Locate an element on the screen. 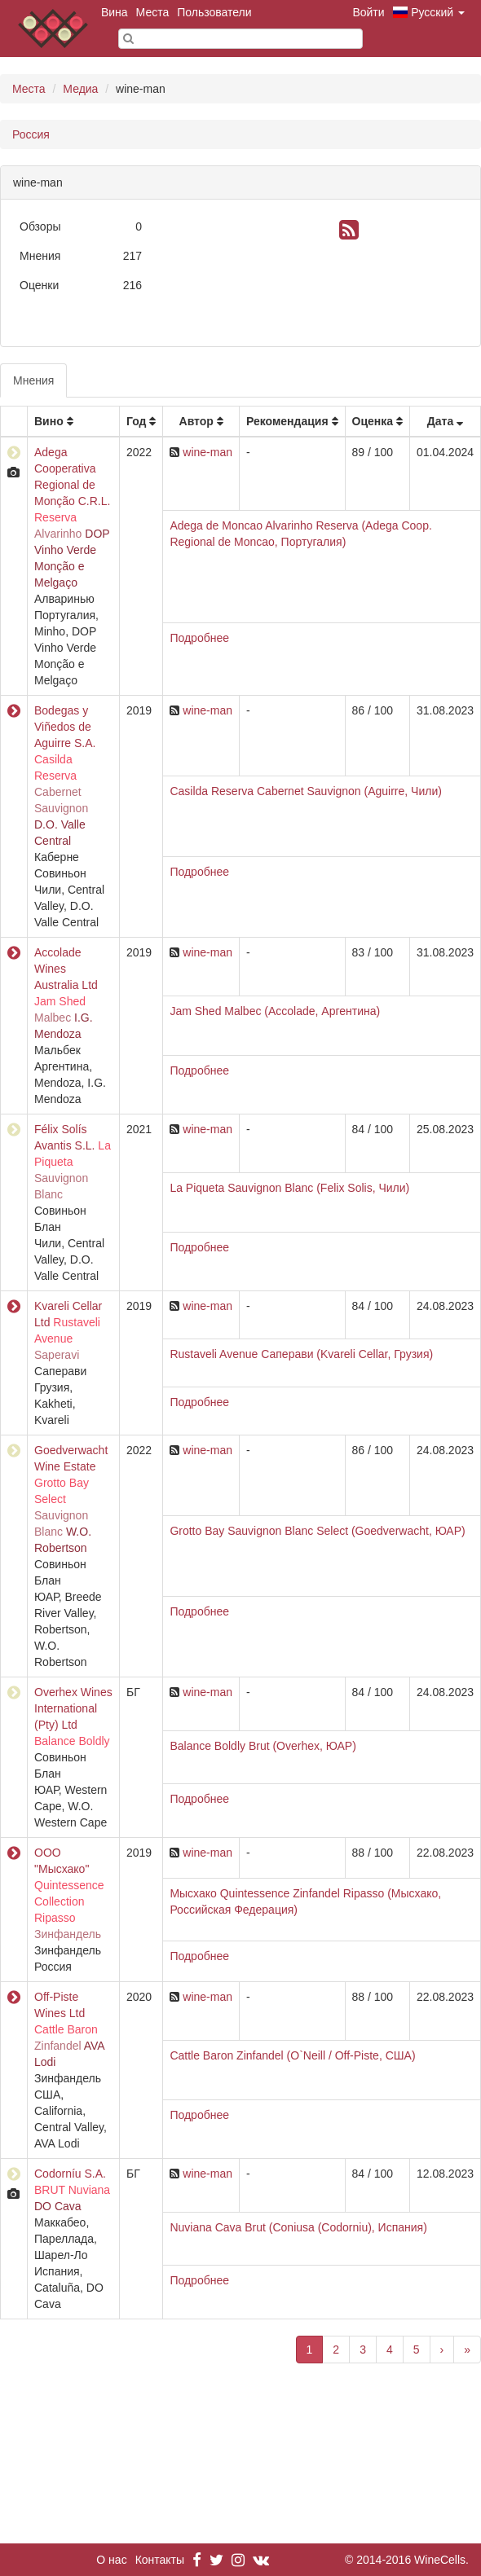  Мнения is located at coordinates (33, 380).